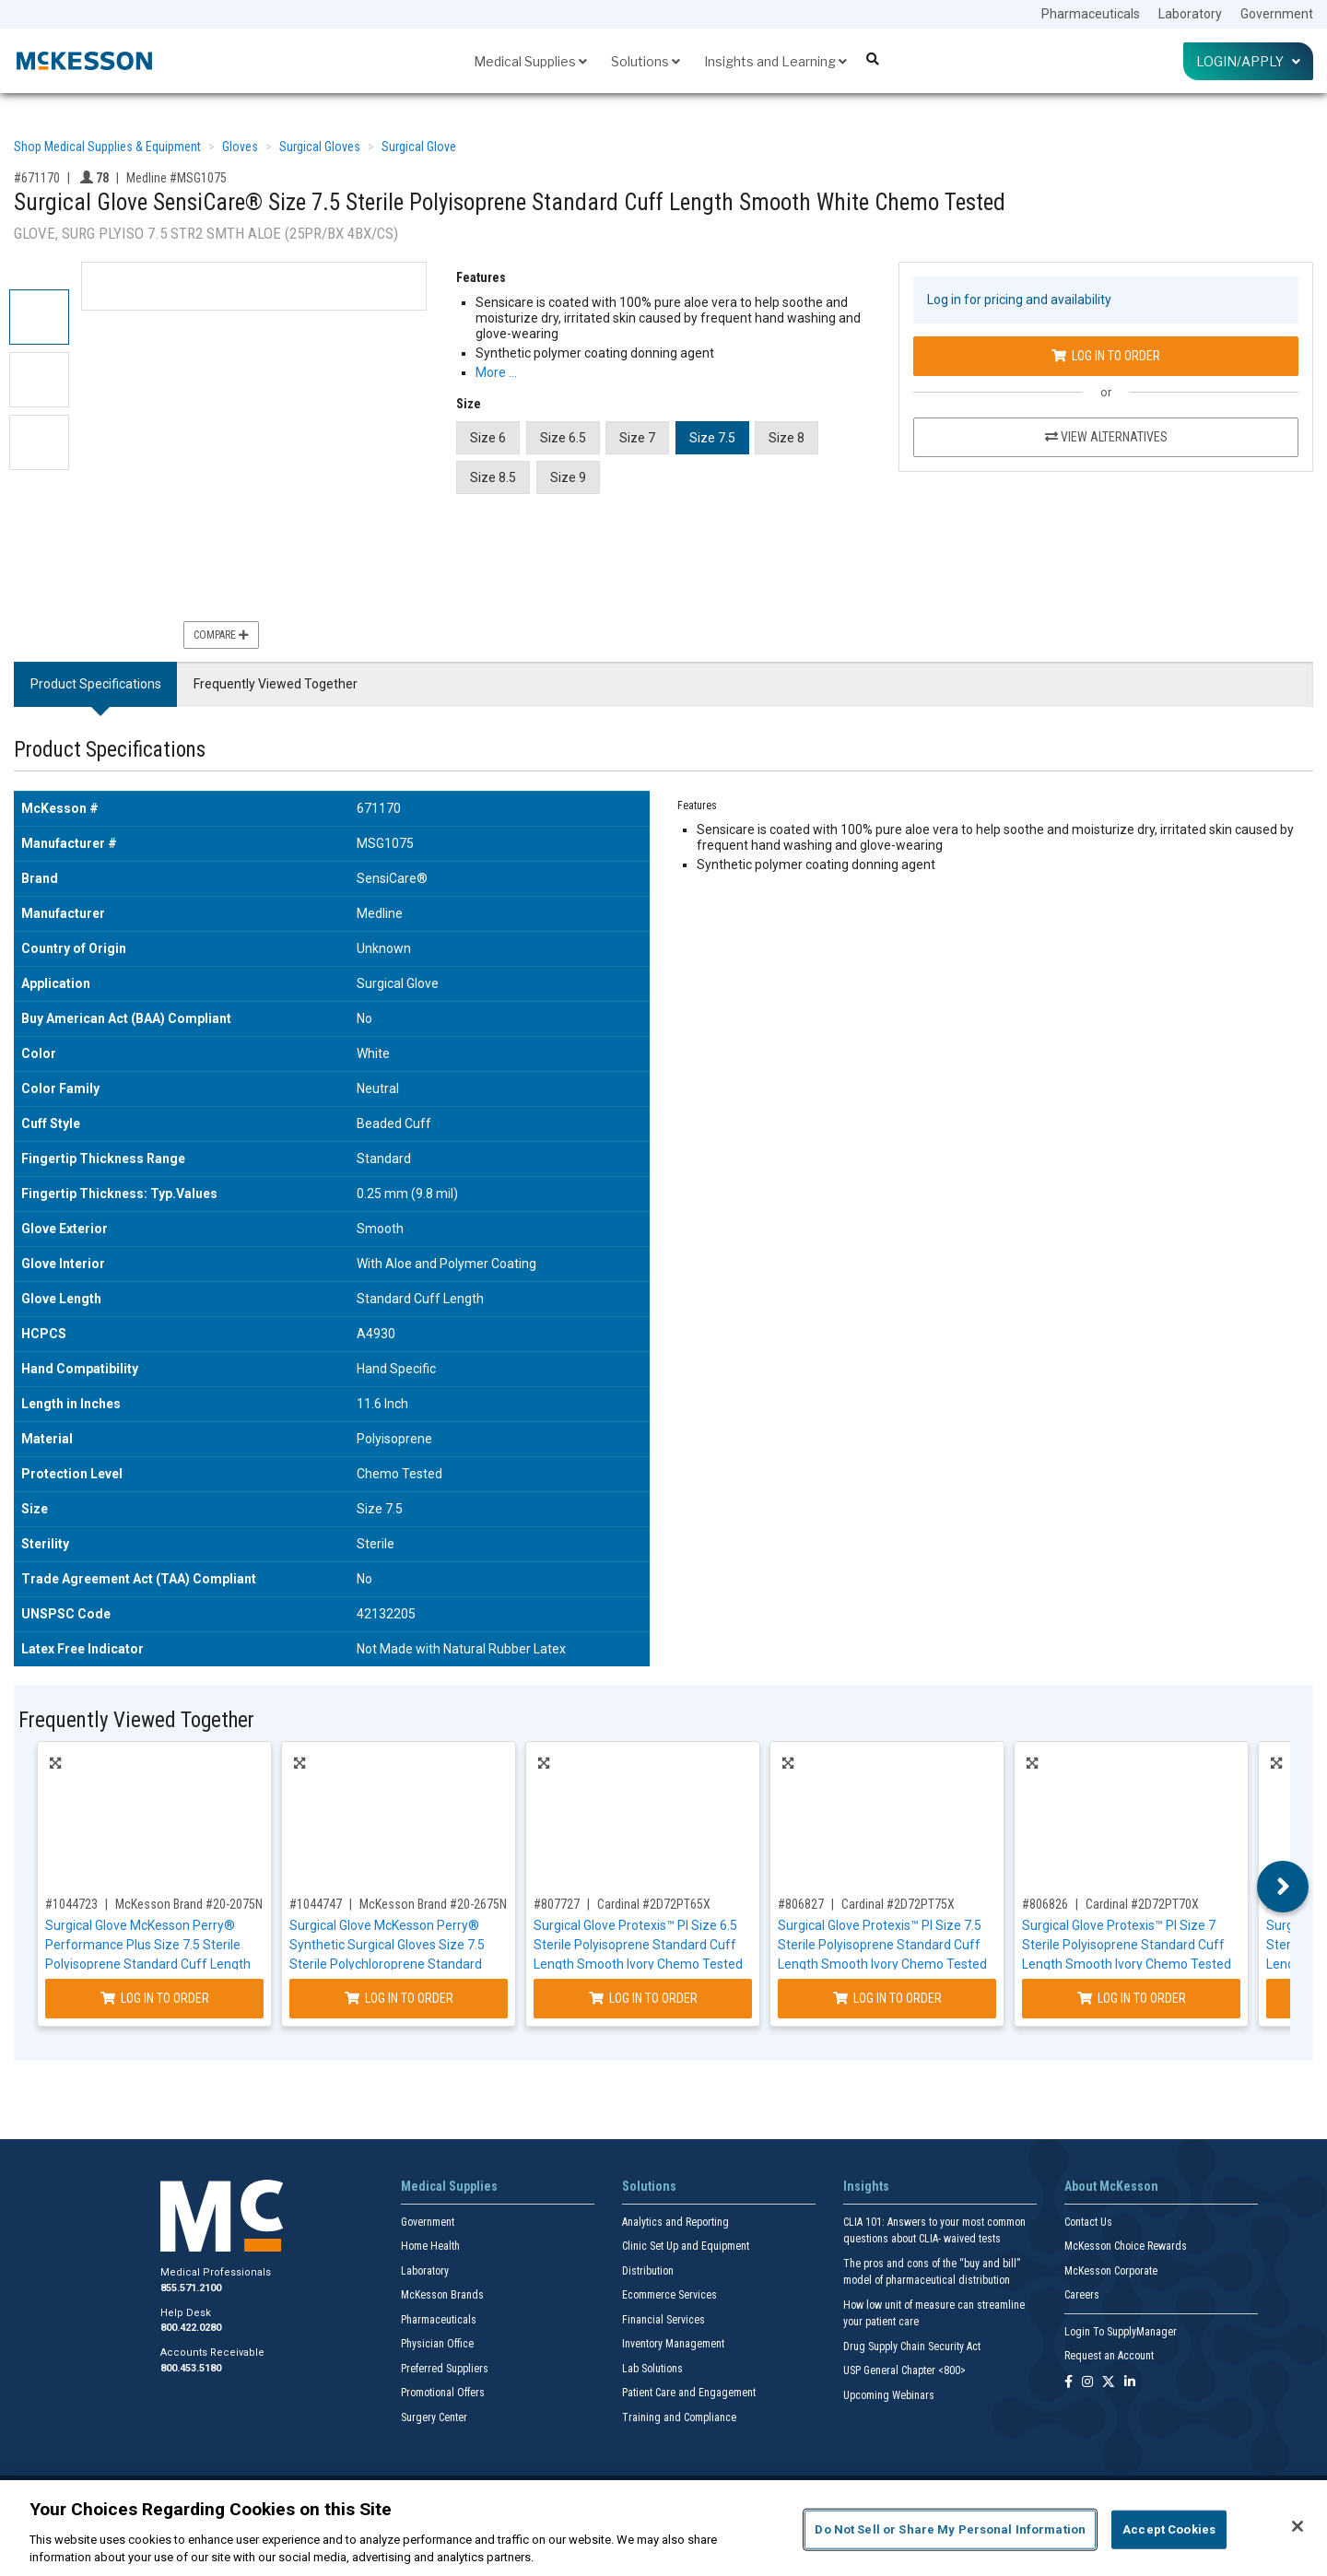 Image resolution: width=1327 pixels, height=2576 pixels. I want to click on [Follow us on Facebook], so click(1068, 2383).